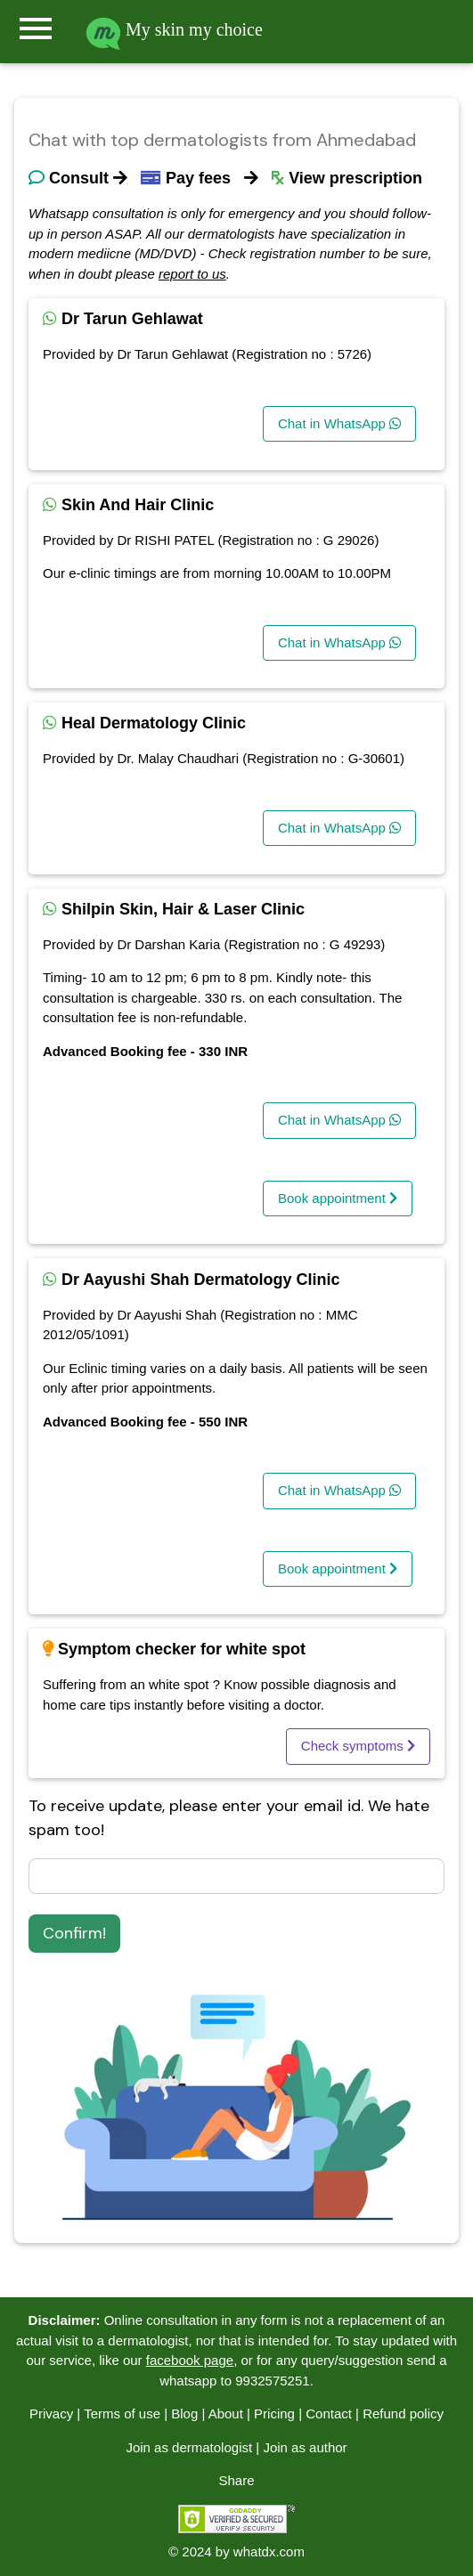  What do you see at coordinates (184, 2413) in the screenshot?
I see `Blog` at bounding box center [184, 2413].